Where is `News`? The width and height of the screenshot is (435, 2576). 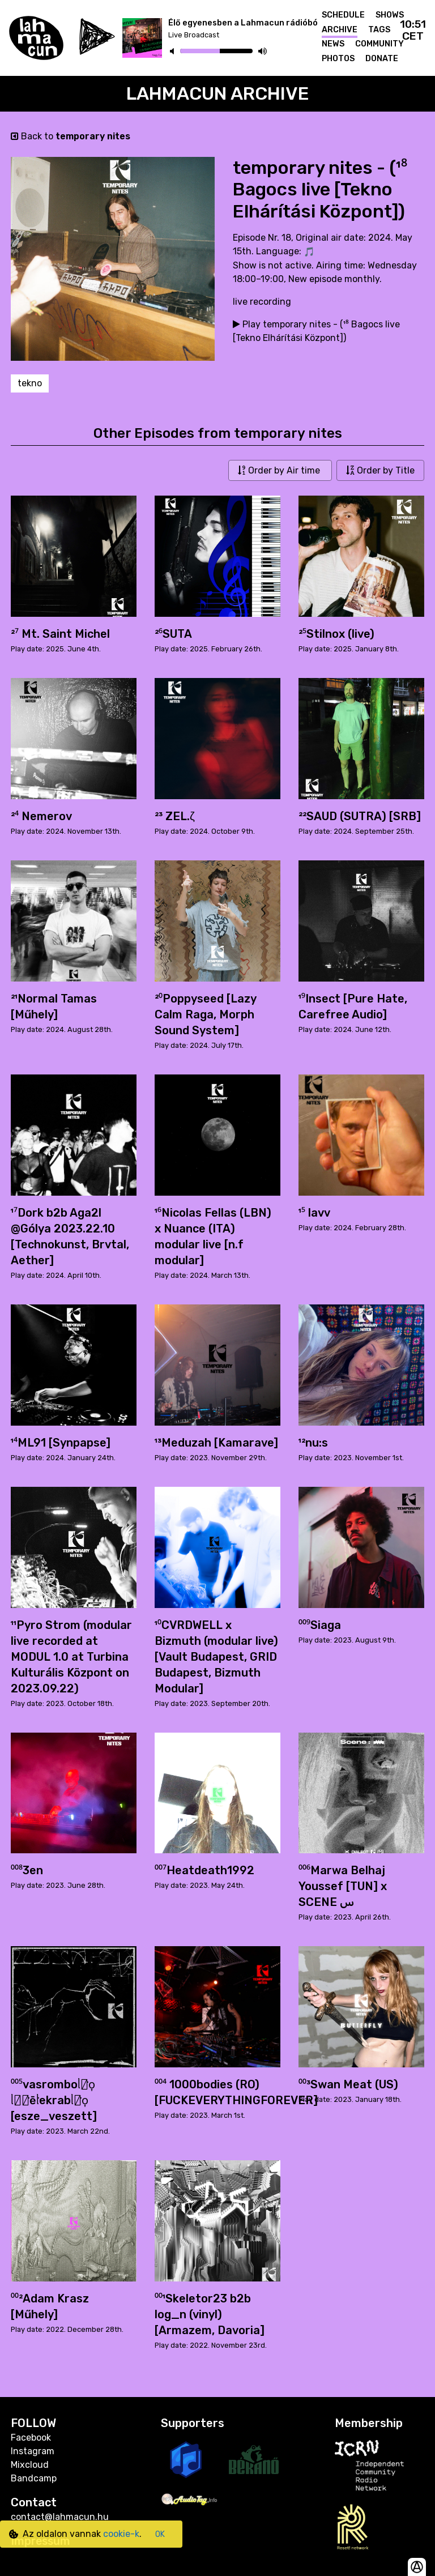 News is located at coordinates (333, 44).